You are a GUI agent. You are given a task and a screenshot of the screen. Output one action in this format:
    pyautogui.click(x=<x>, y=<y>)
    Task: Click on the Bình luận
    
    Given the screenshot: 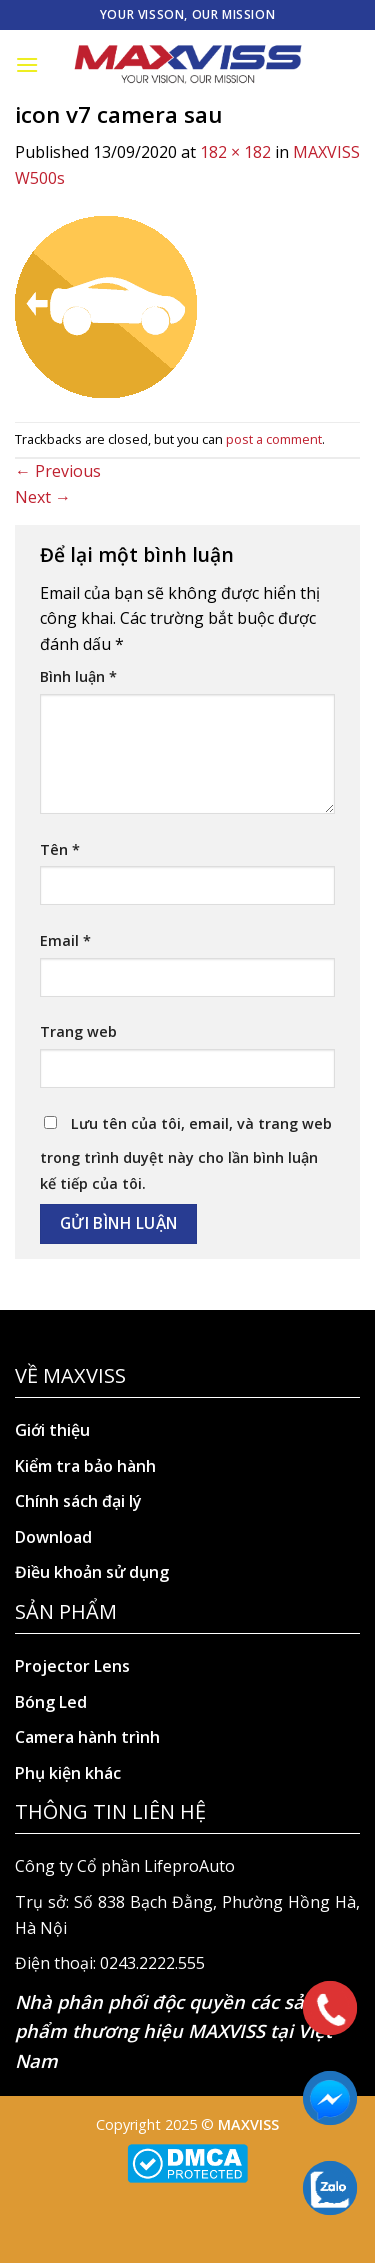 What is the action you would take?
    pyautogui.click(x=78, y=676)
    